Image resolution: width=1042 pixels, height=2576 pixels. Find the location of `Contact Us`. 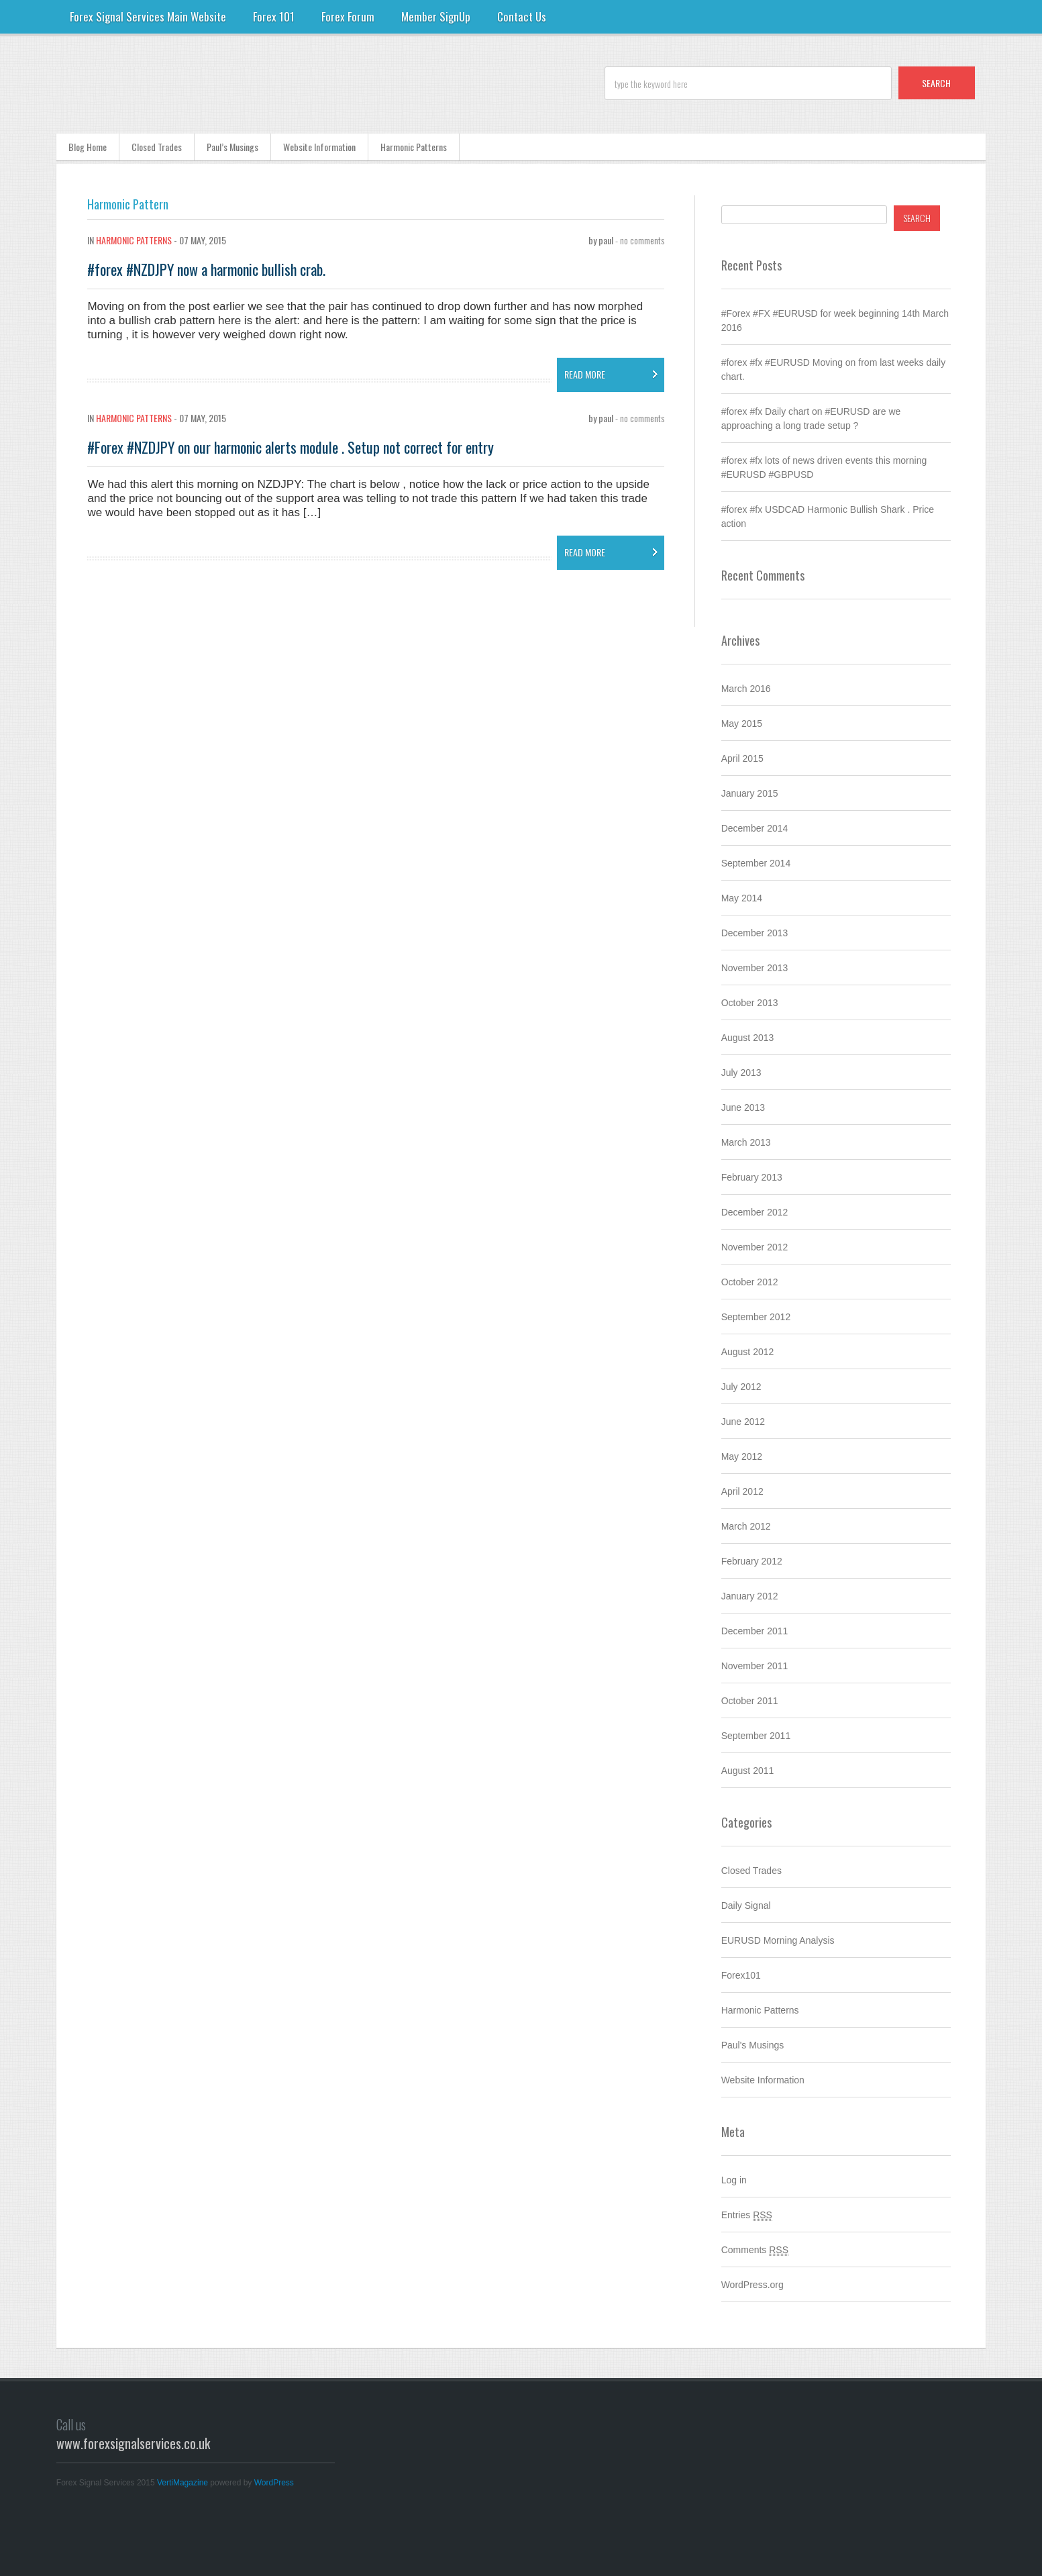

Contact Us is located at coordinates (521, 16).